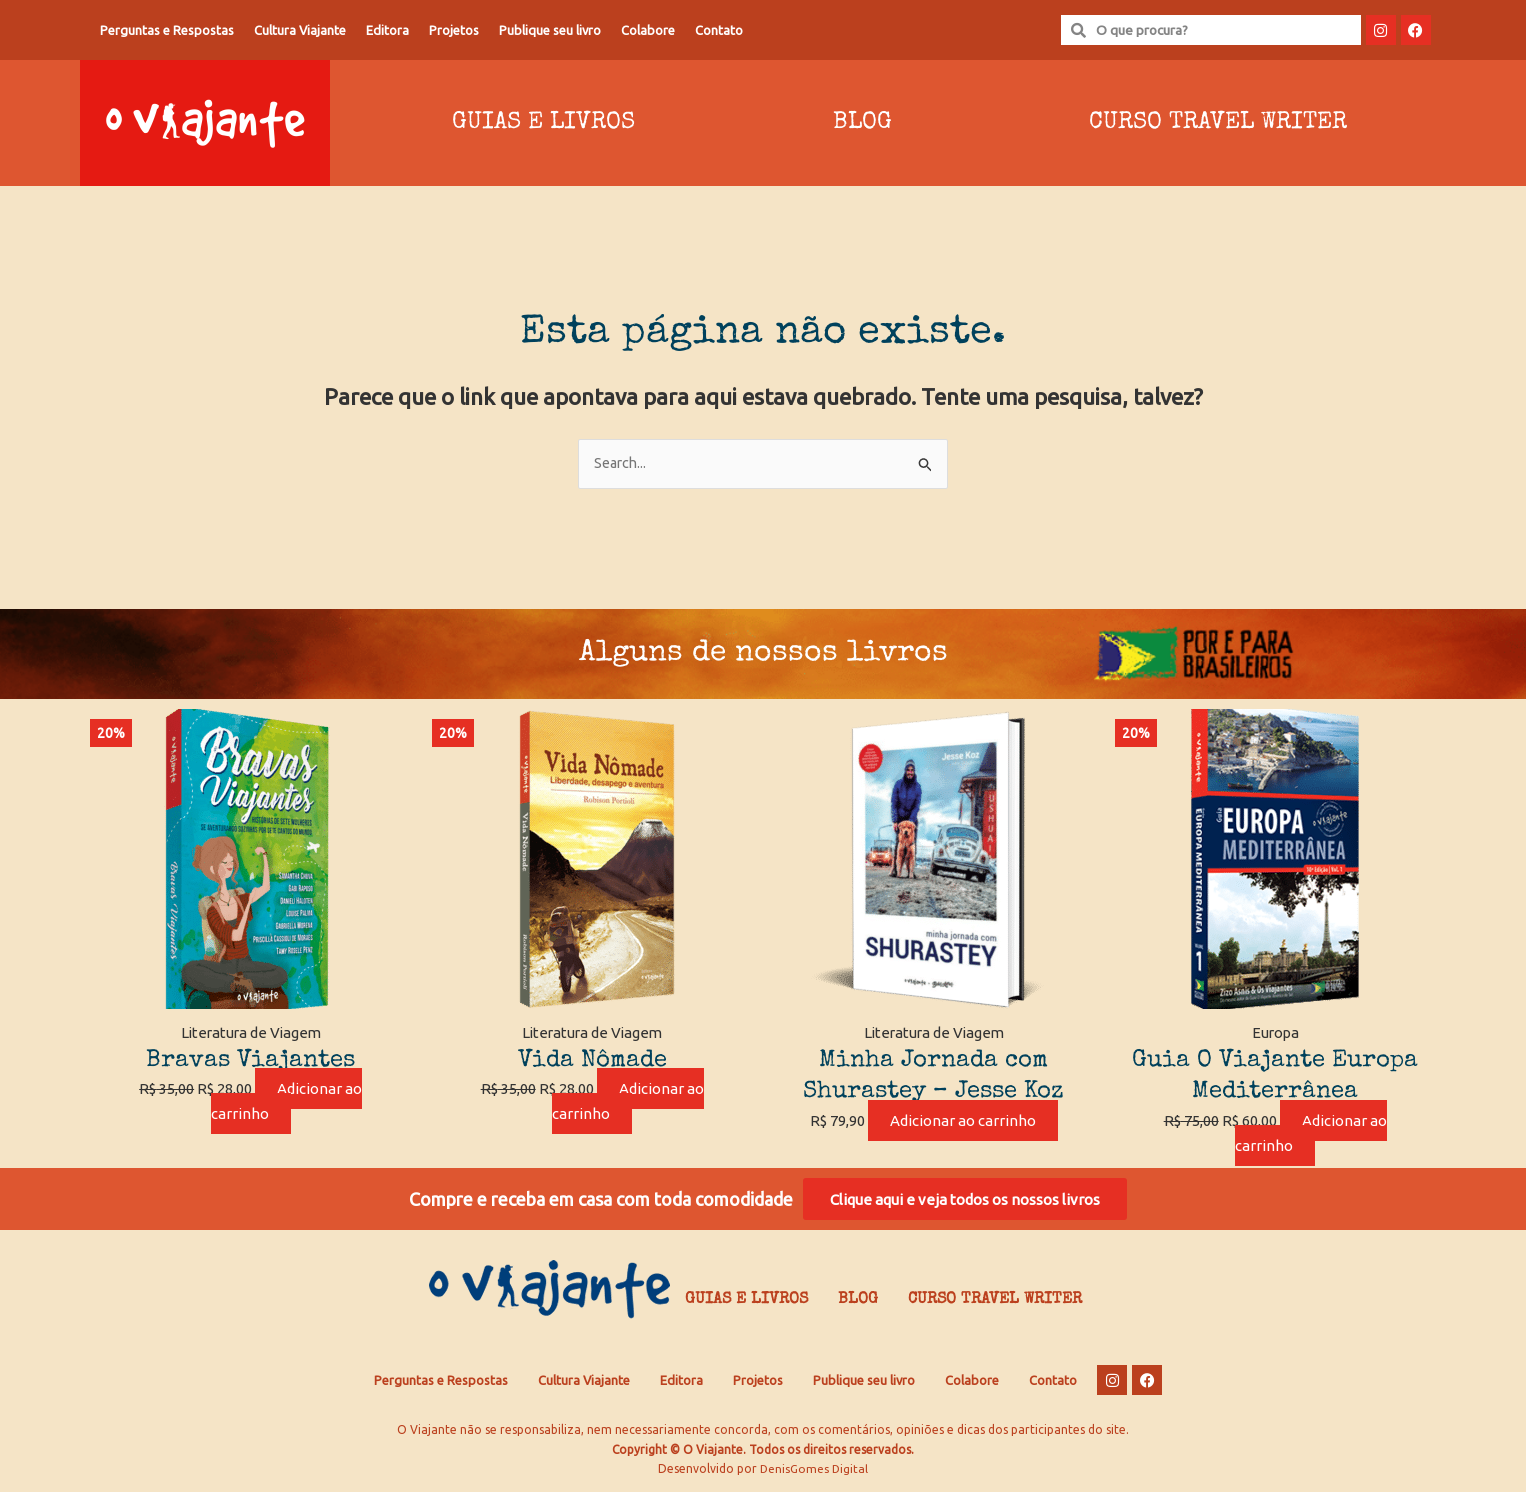  I want to click on Contato, so click(719, 30).